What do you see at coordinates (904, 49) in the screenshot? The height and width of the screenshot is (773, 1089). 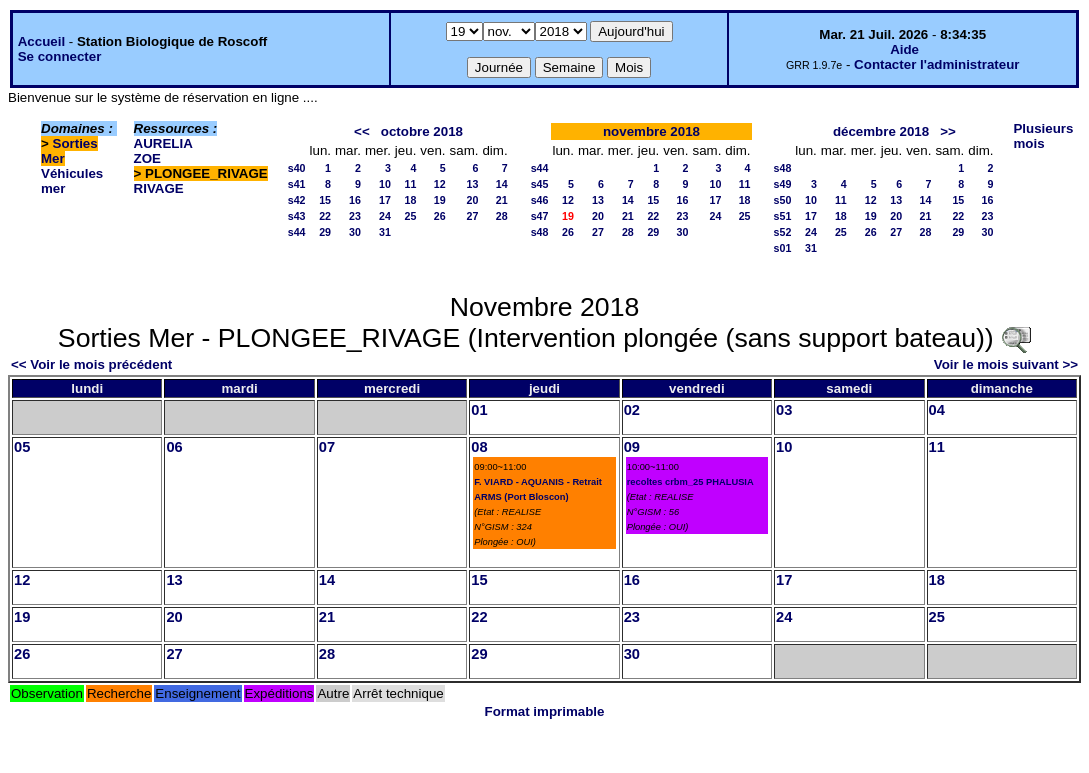 I see `Aide` at bounding box center [904, 49].